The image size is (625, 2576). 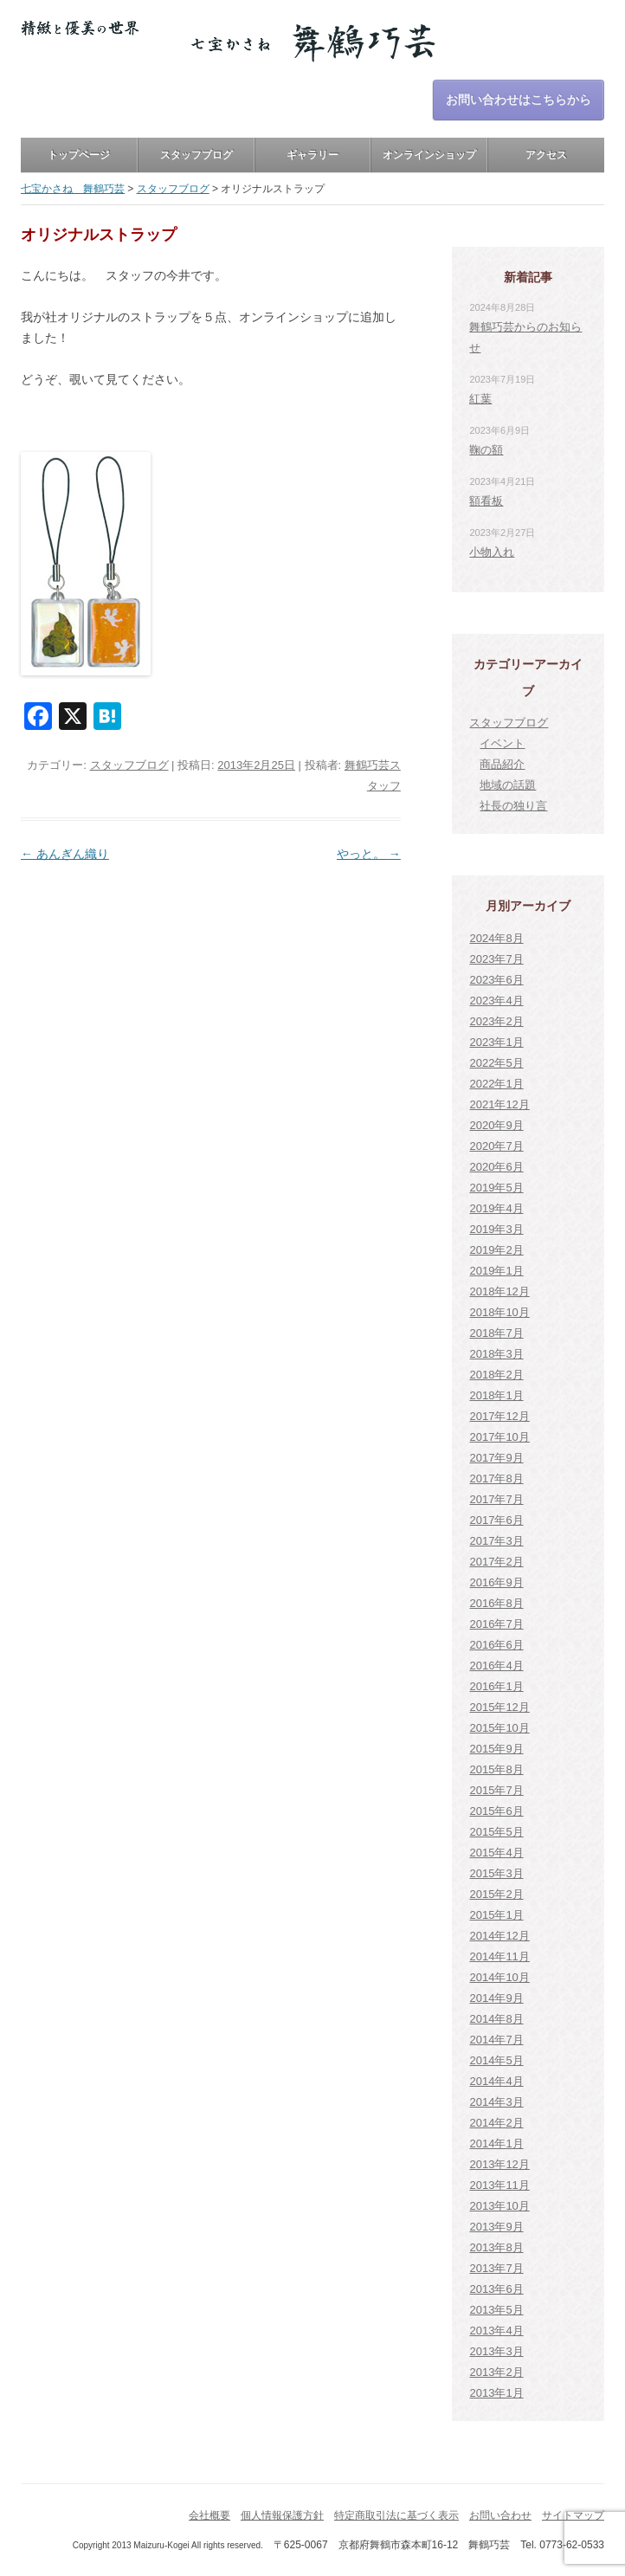 What do you see at coordinates (486, 449) in the screenshot?
I see `鞠の額` at bounding box center [486, 449].